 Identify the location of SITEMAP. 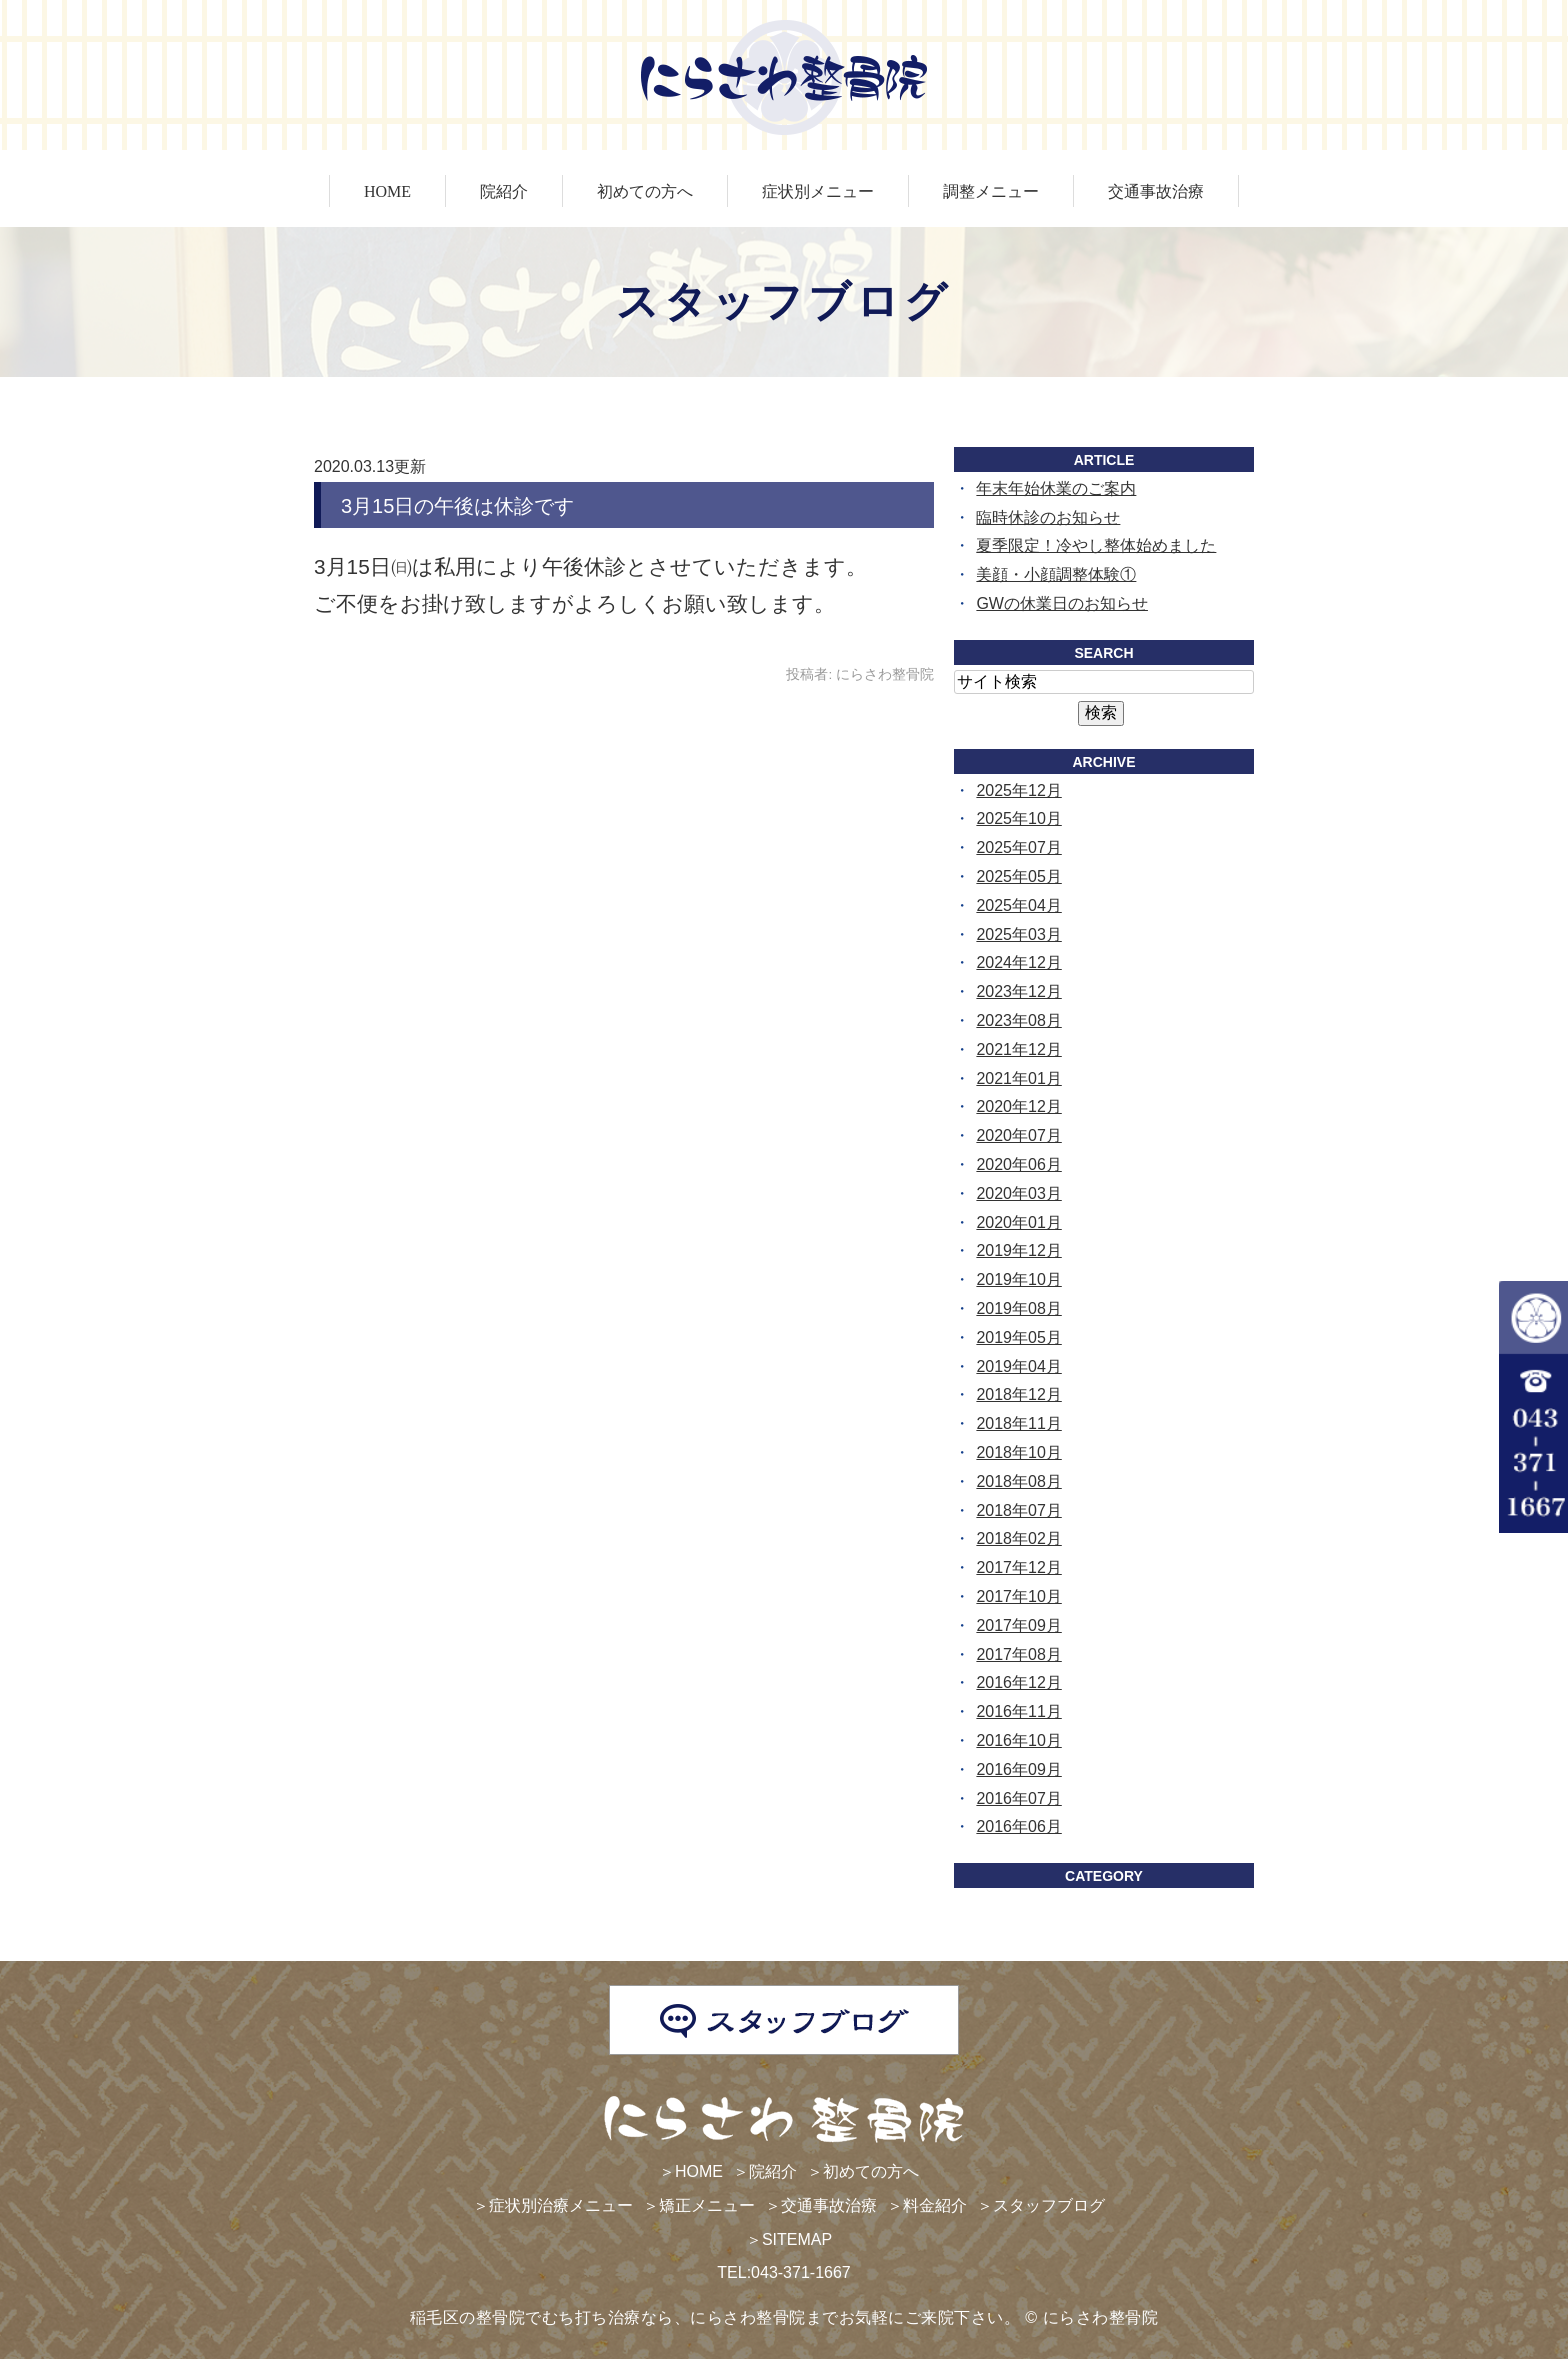
(797, 2239).